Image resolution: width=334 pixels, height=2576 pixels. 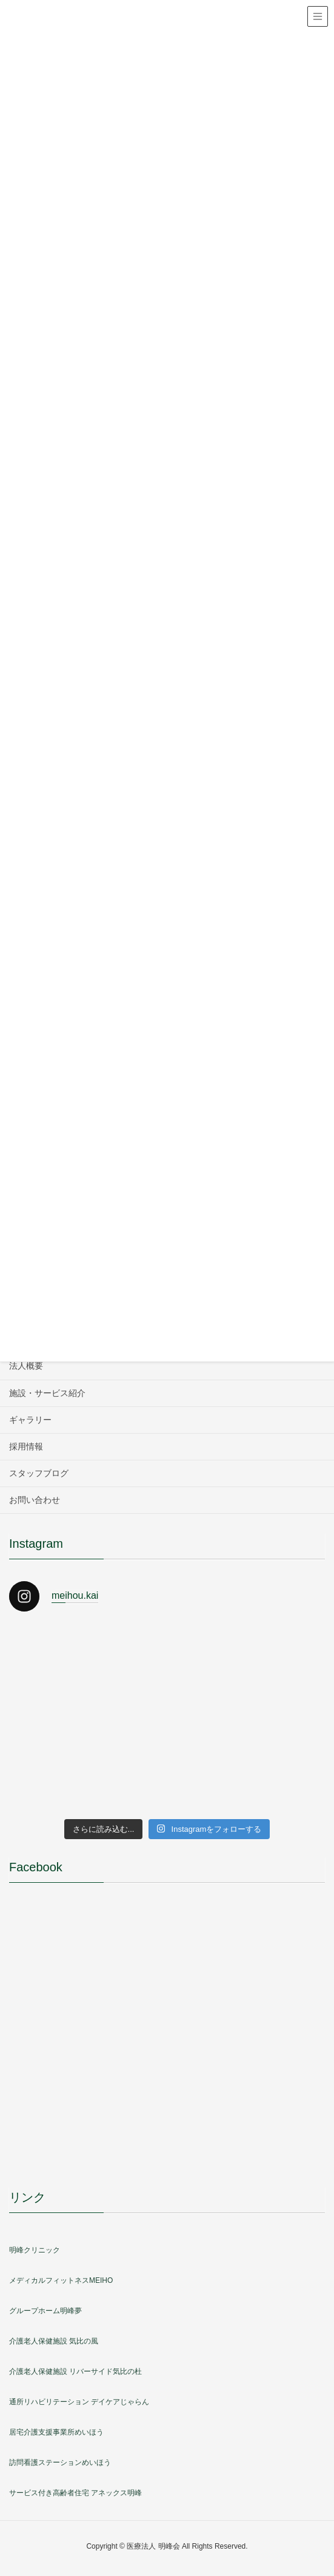 I want to click on ギャラリー, so click(x=30, y=1420).